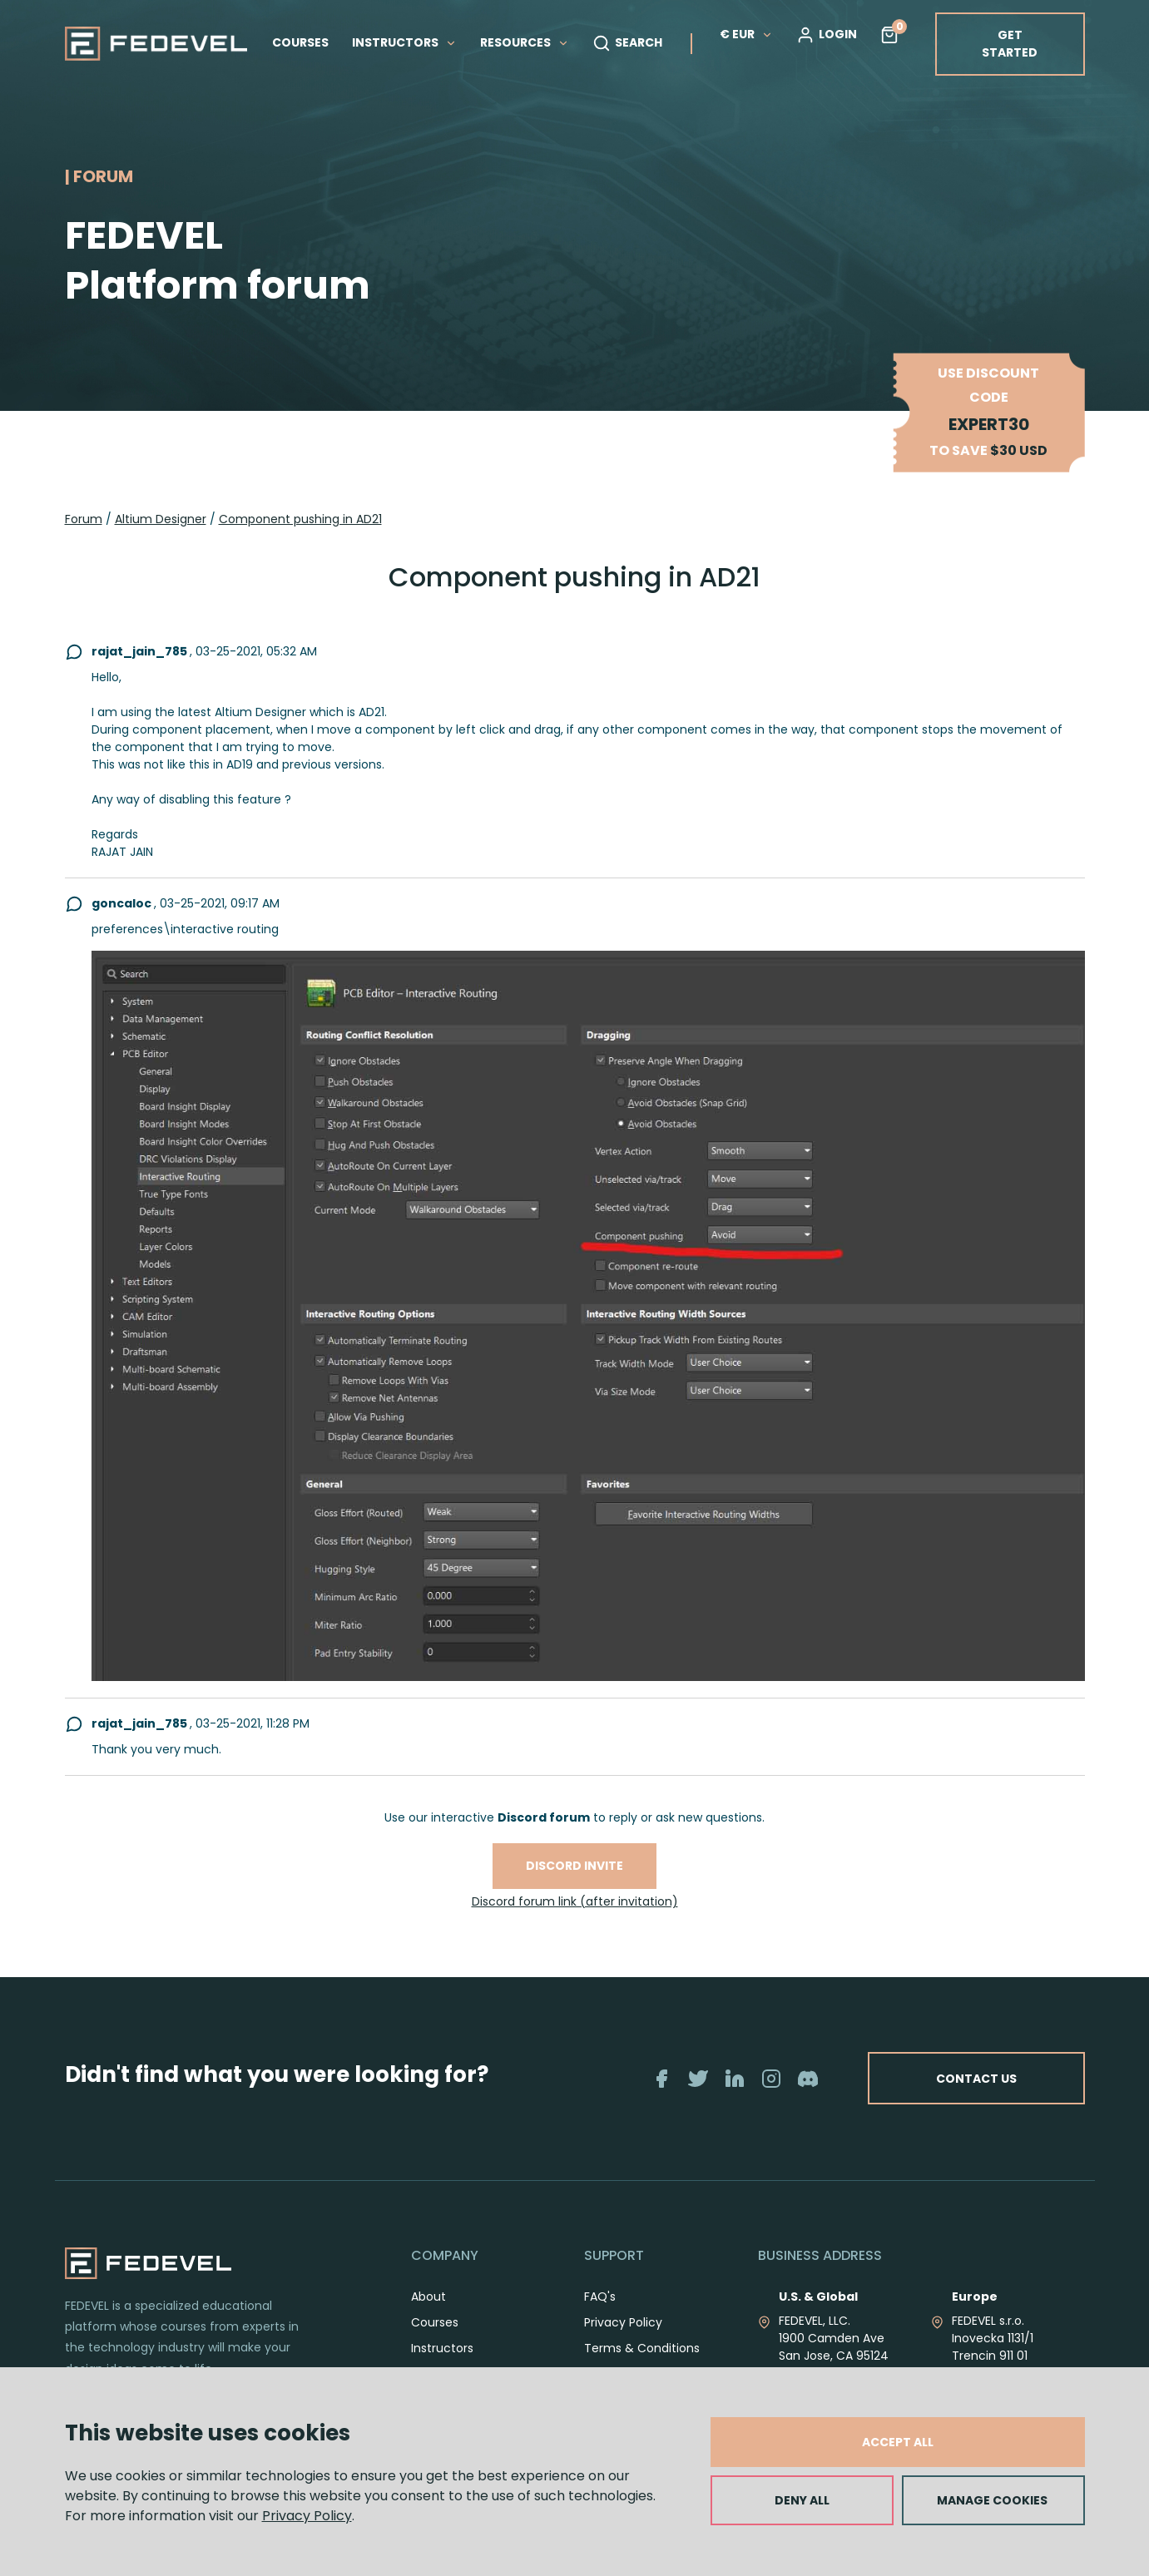  I want to click on RESOURCES, so click(524, 42).